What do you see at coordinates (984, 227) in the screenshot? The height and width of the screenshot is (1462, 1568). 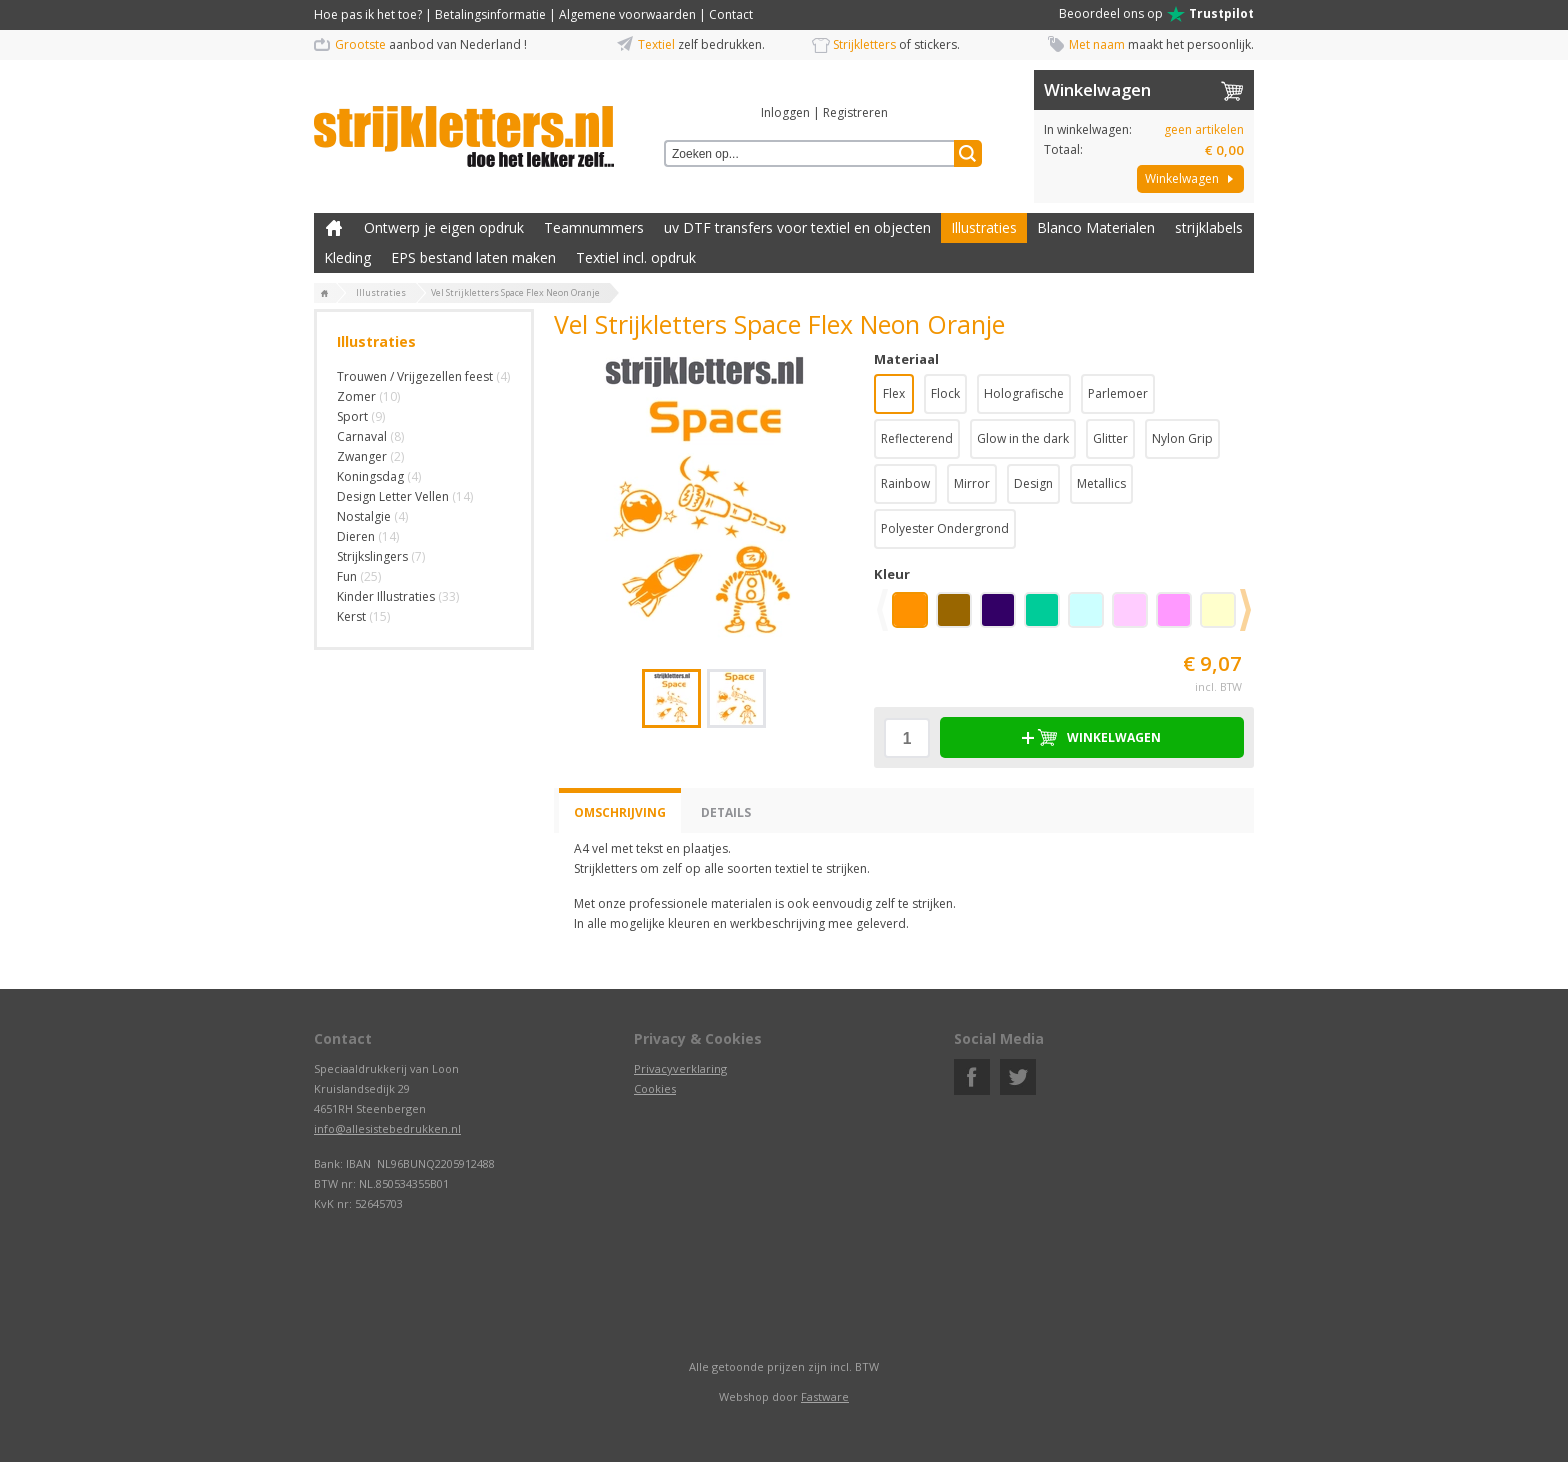 I see `Illustraties` at bounding box center [984, 227].